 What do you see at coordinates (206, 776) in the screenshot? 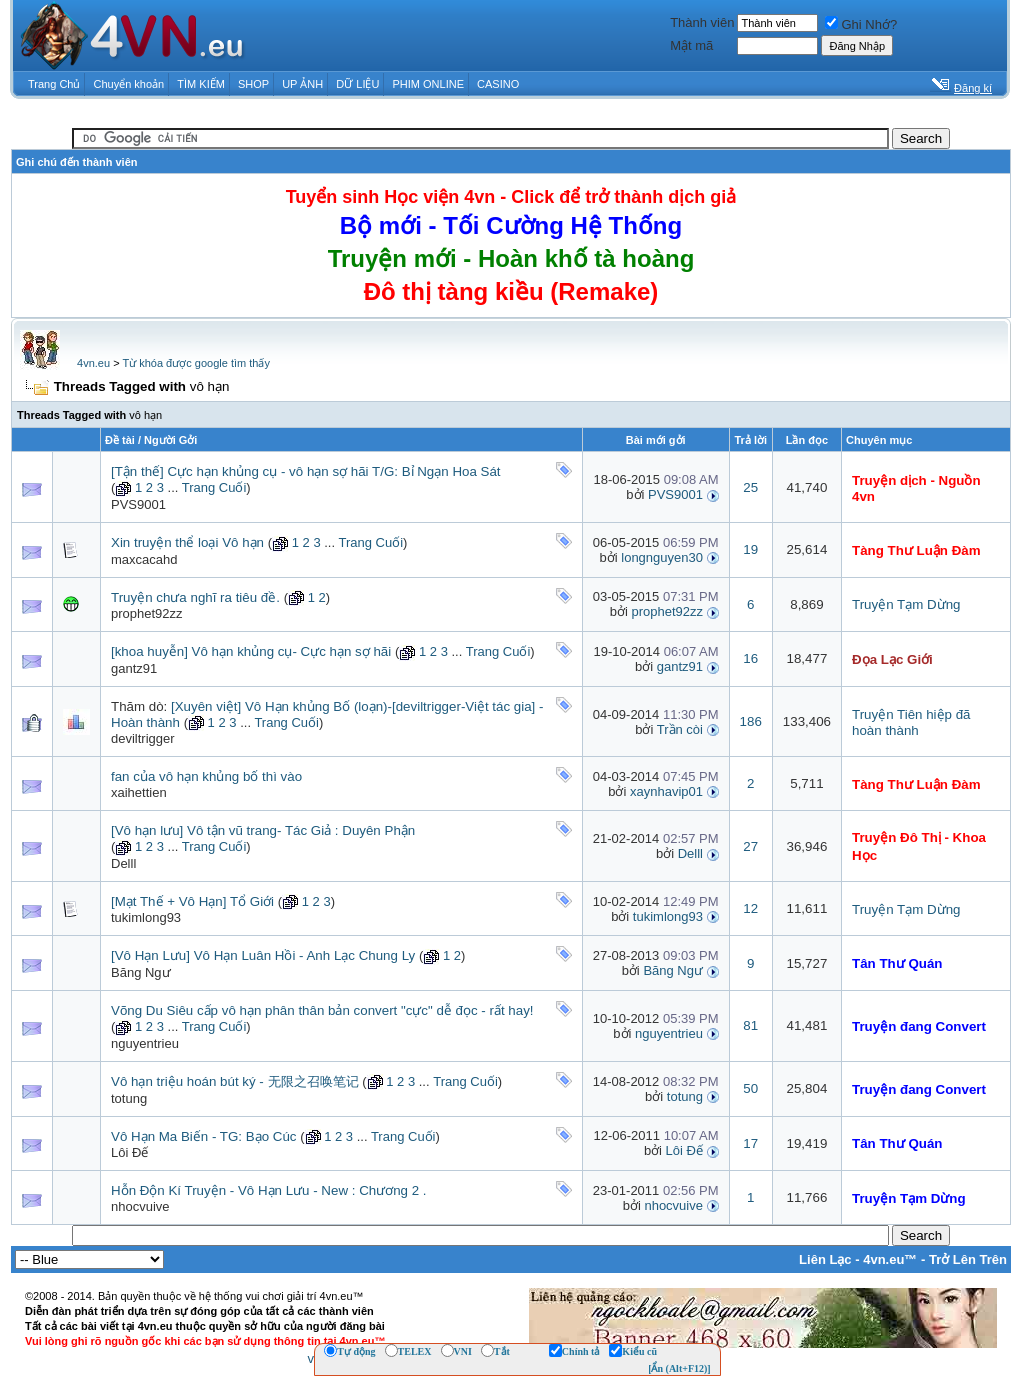
I see `fan của vô hạn khủng bố thì vào` at bounding box center [206, 776].